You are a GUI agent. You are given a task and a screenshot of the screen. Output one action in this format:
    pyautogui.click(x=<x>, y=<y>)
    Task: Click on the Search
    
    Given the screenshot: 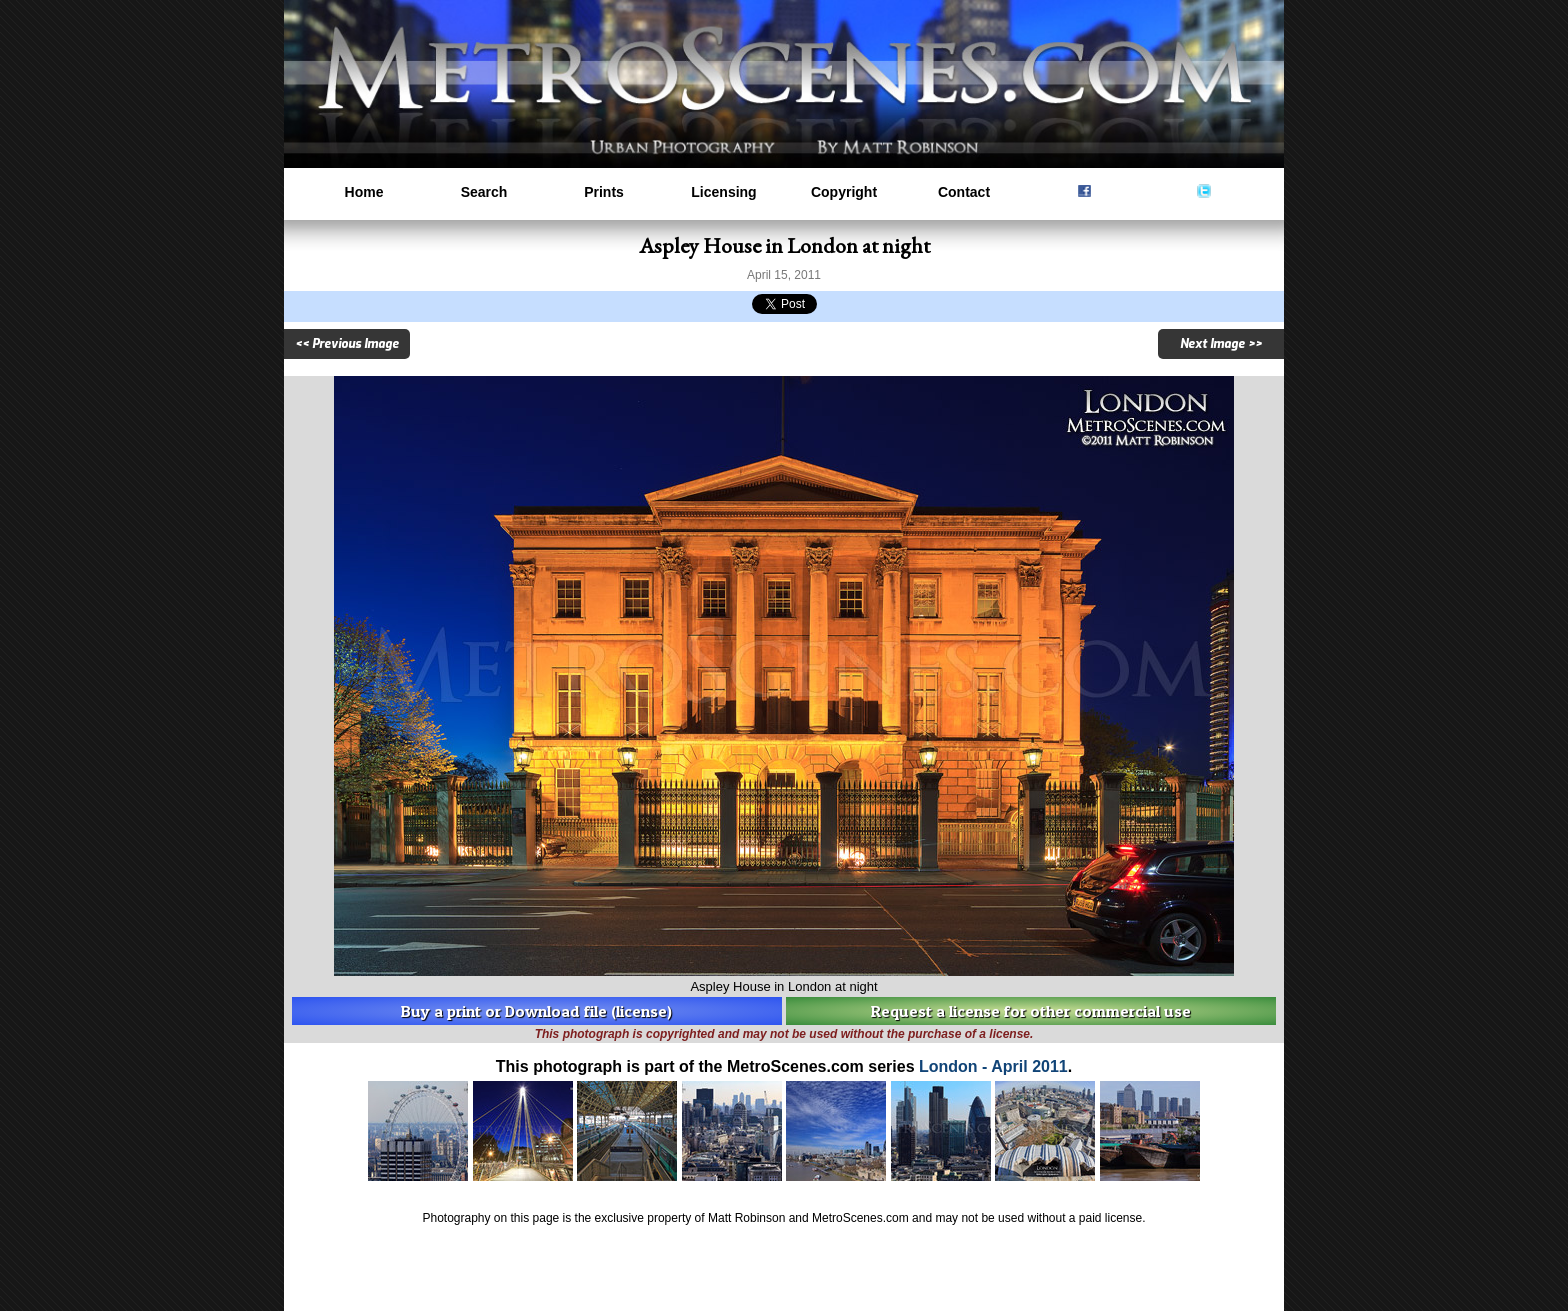 What is the action you would take?
    pyautogui.click(x=484, y=192)
    